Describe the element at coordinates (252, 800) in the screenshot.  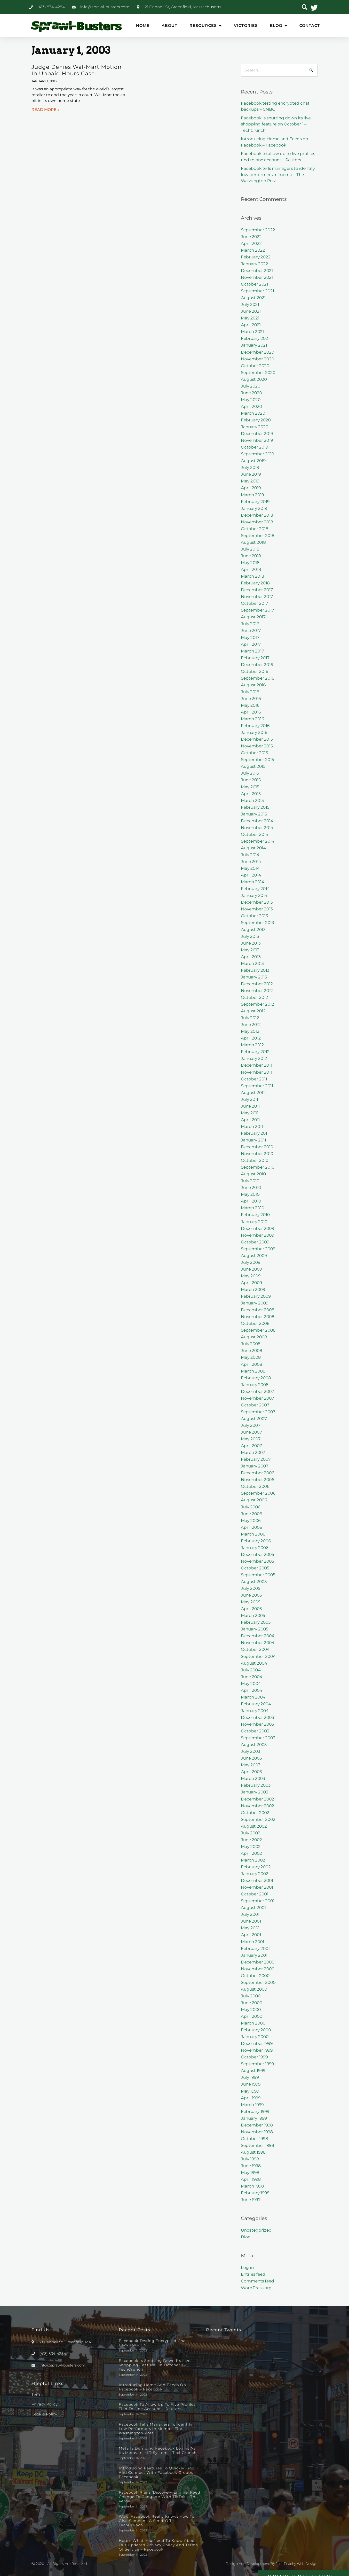
I see `March 2015` at that location.